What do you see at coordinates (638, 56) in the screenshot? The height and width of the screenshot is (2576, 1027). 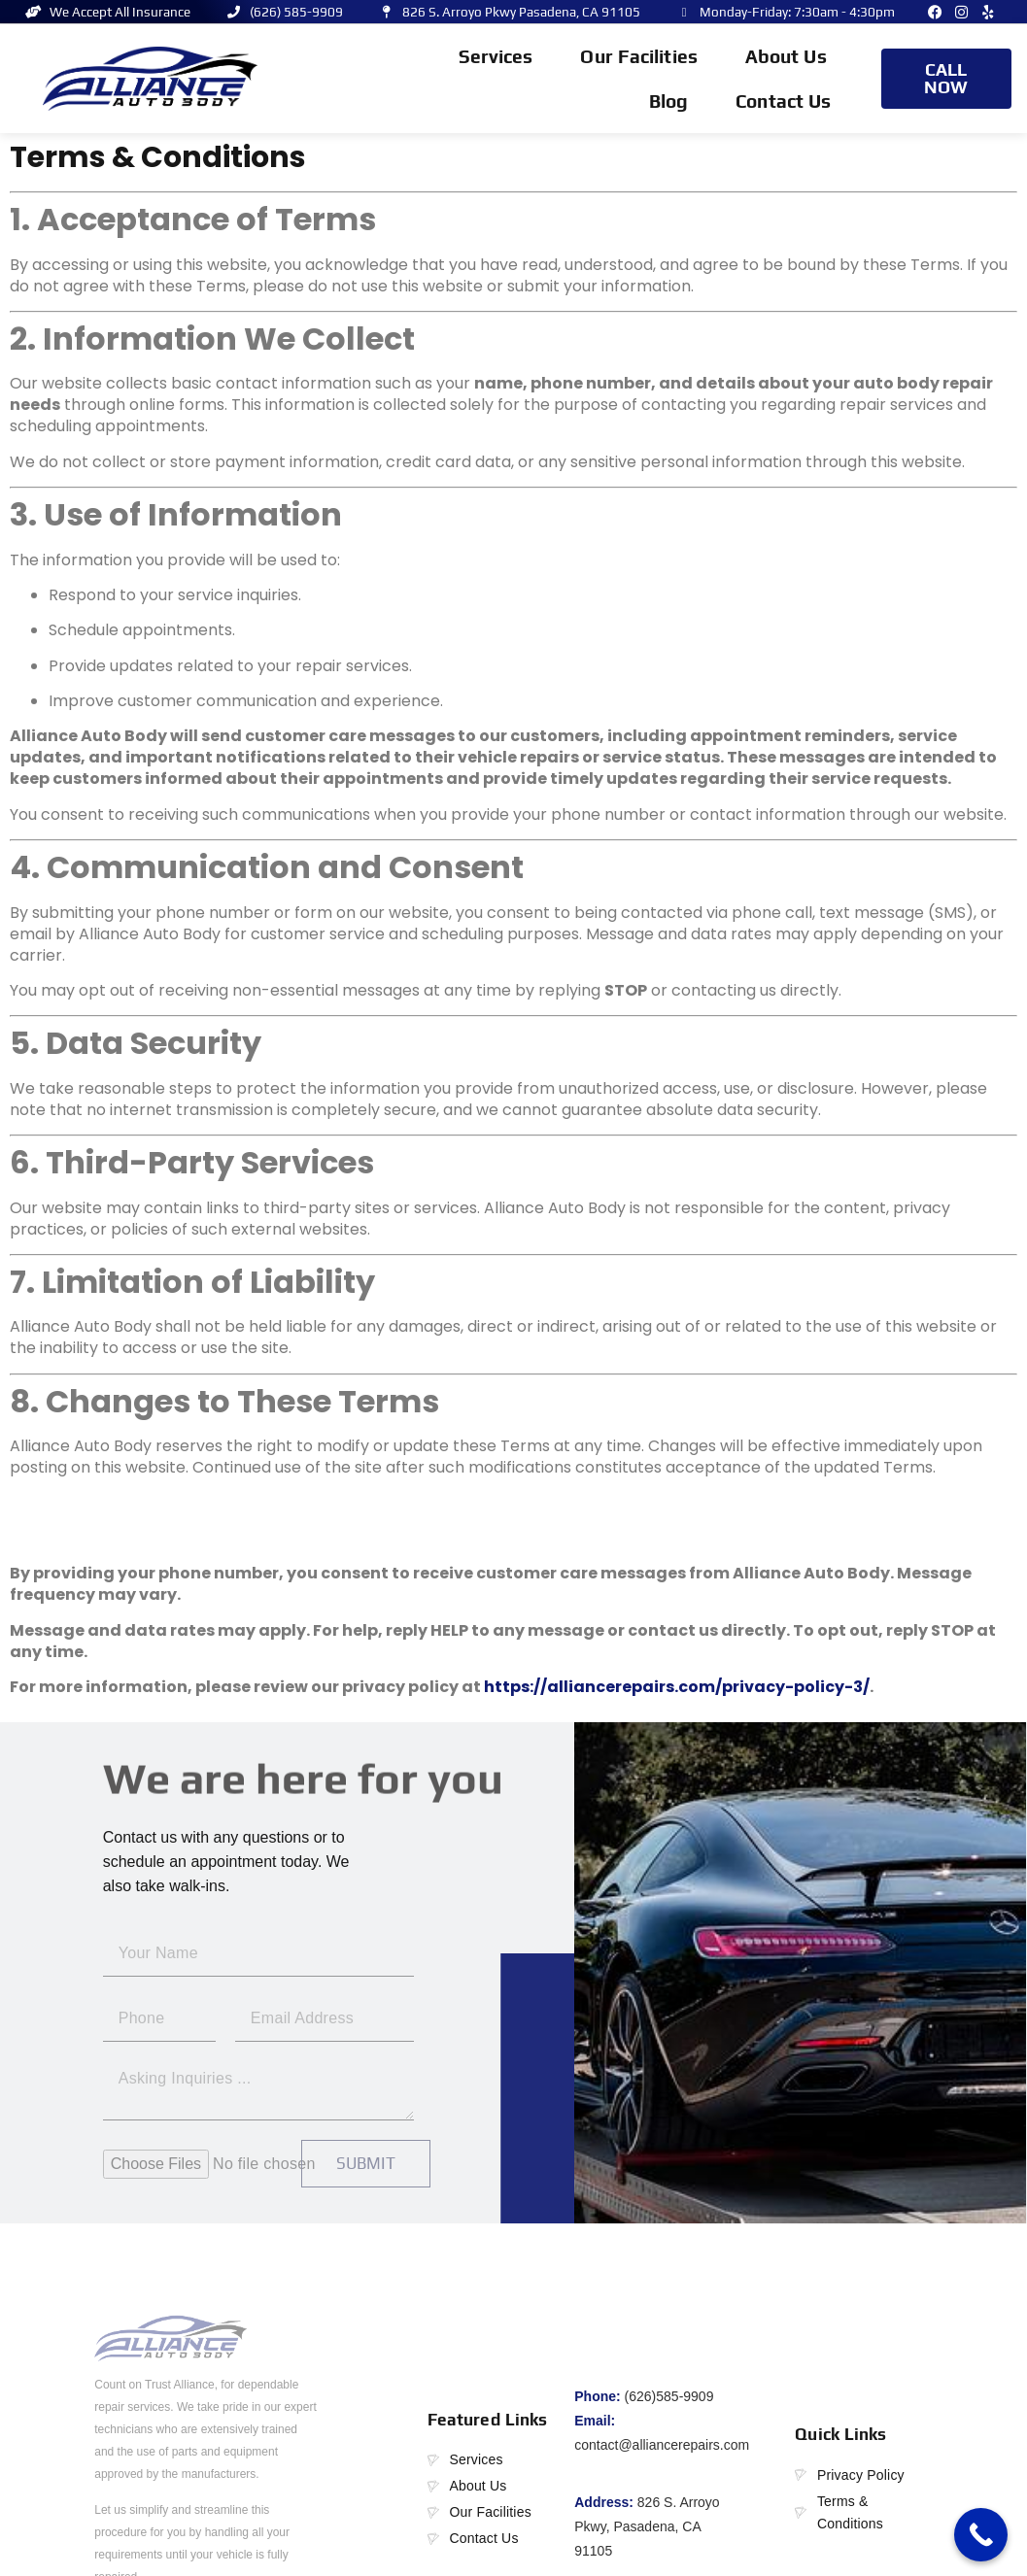 I see `Our Facilities` at bounding box center [638, 56].